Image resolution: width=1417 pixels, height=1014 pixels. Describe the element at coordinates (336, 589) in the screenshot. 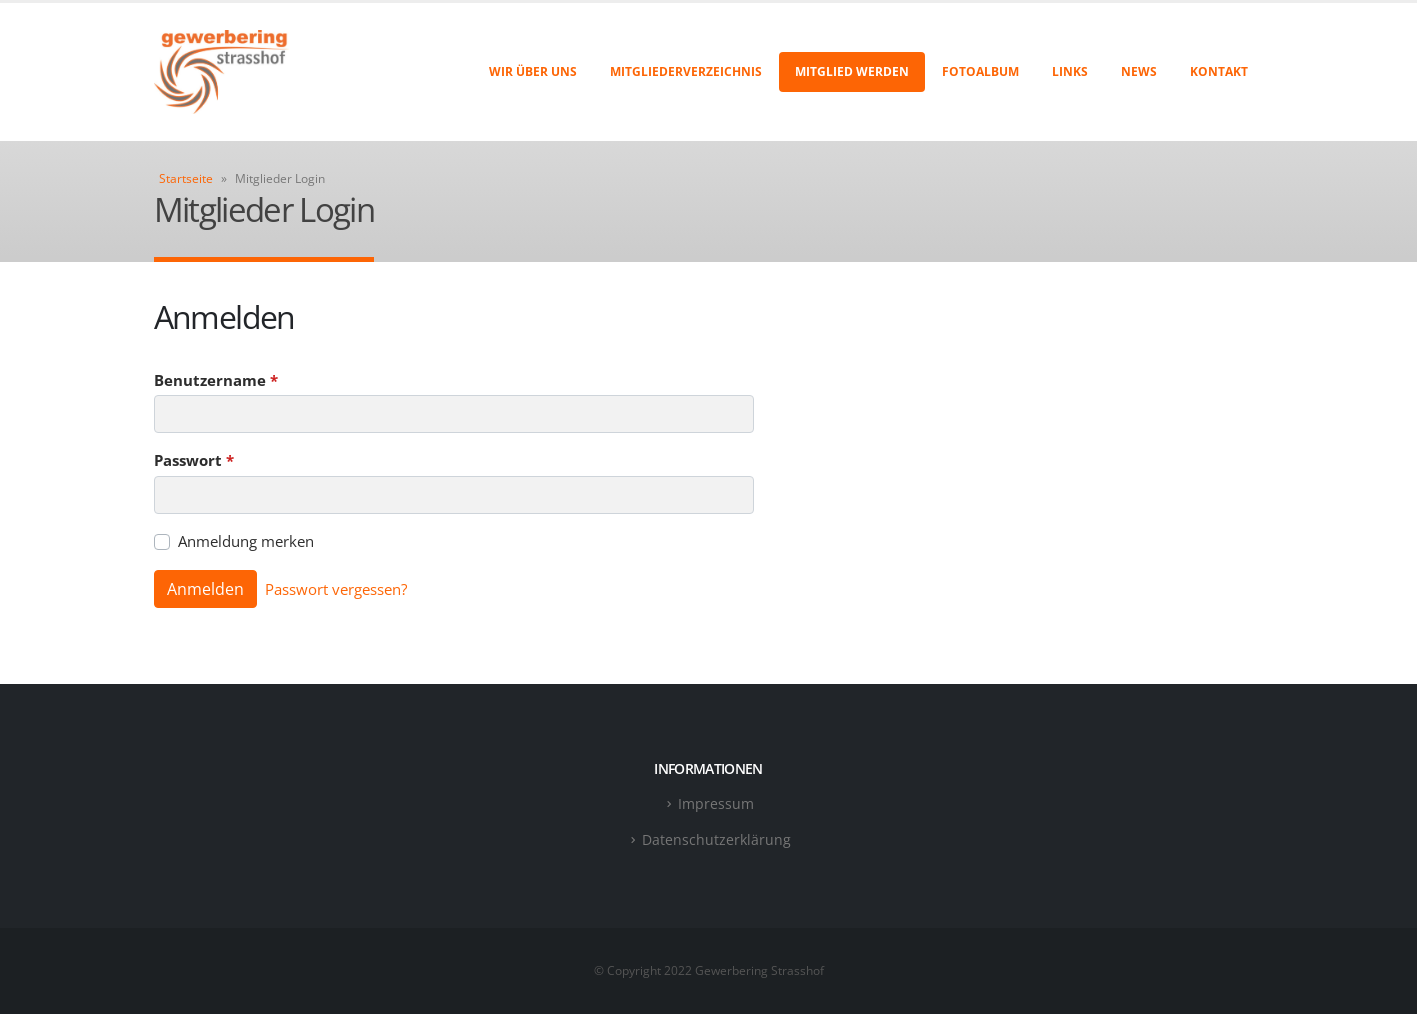

I see `Passwort vergessen?` at that location.